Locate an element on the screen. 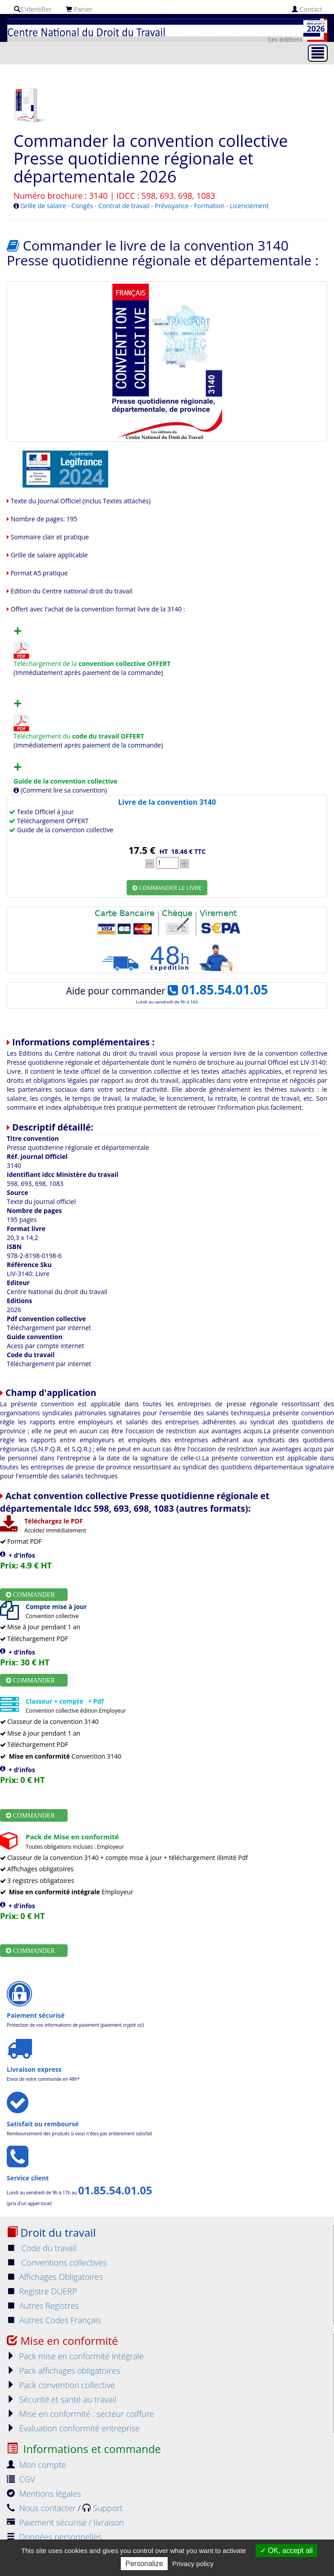 The height and width of the screenshot is (2576, 334). Evaluation conformité entreprise is located at coordinates (73, 2428).